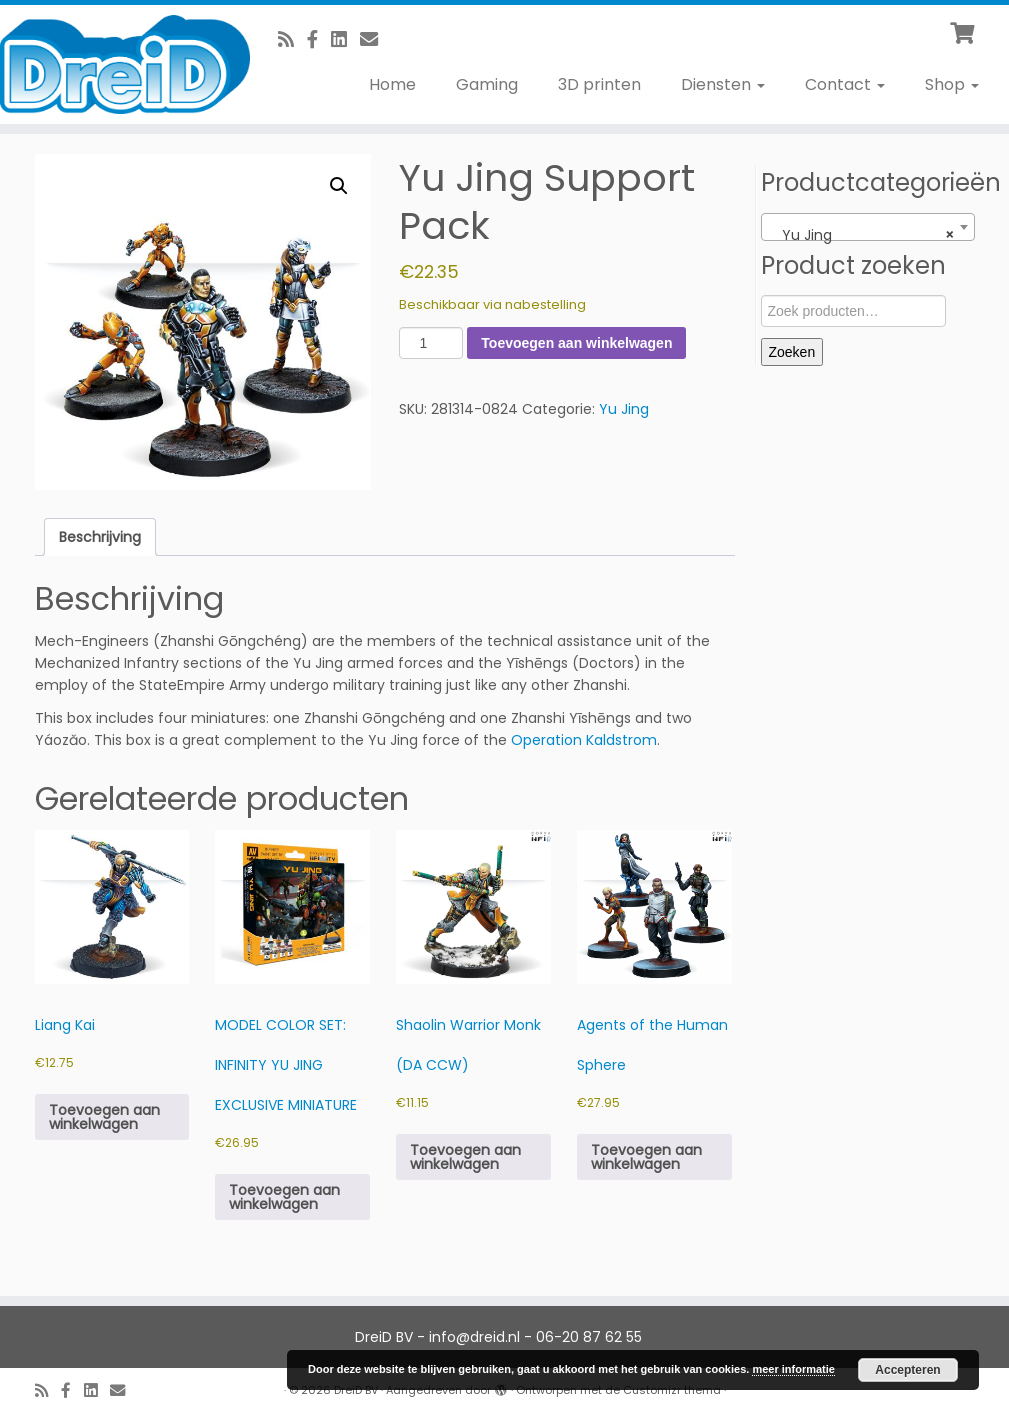  I want to click on Toevoegen aan winkelwagen, so click(576, 343).